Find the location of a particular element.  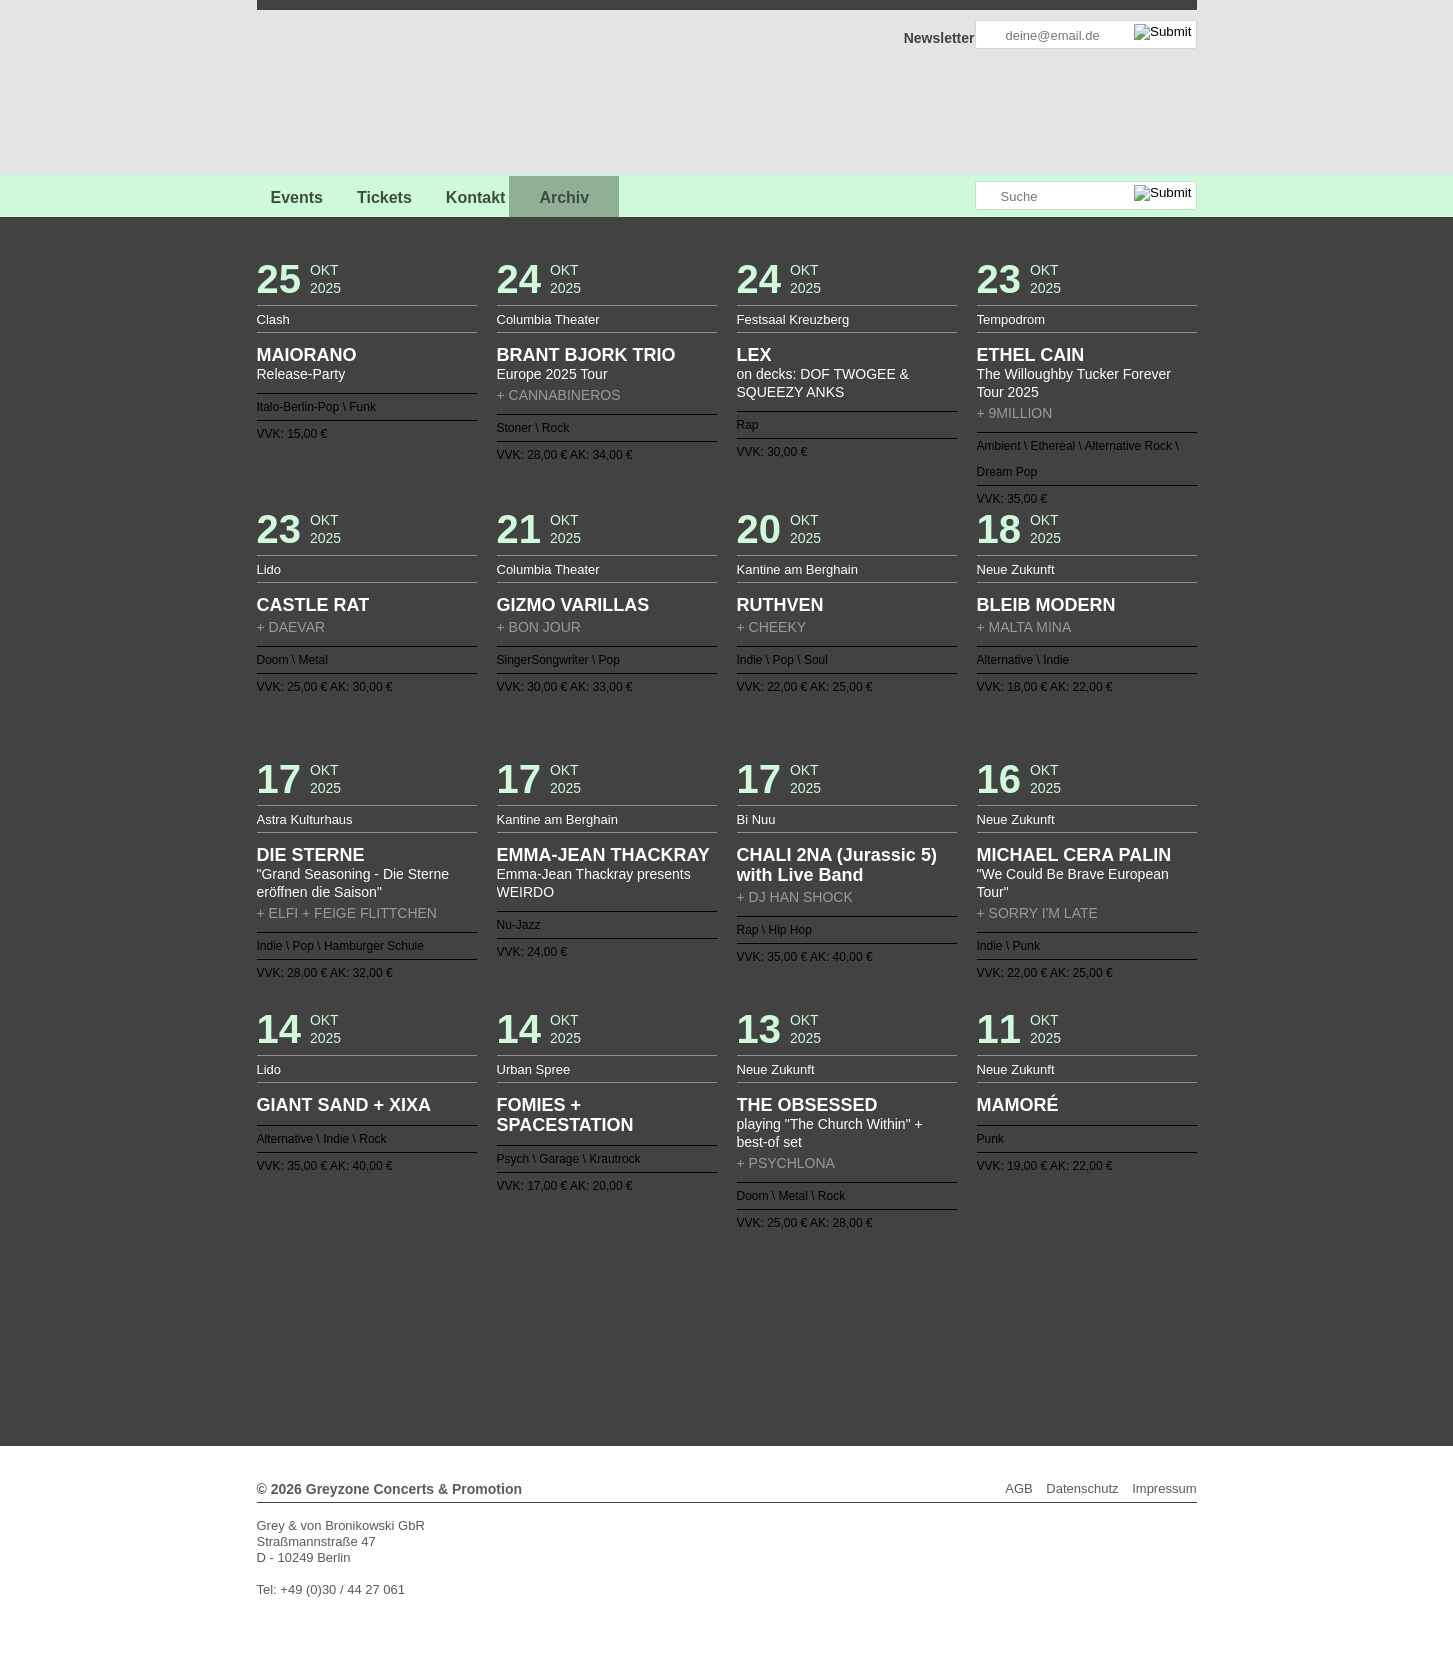

Zurück is located at coordinates (726, 1269).